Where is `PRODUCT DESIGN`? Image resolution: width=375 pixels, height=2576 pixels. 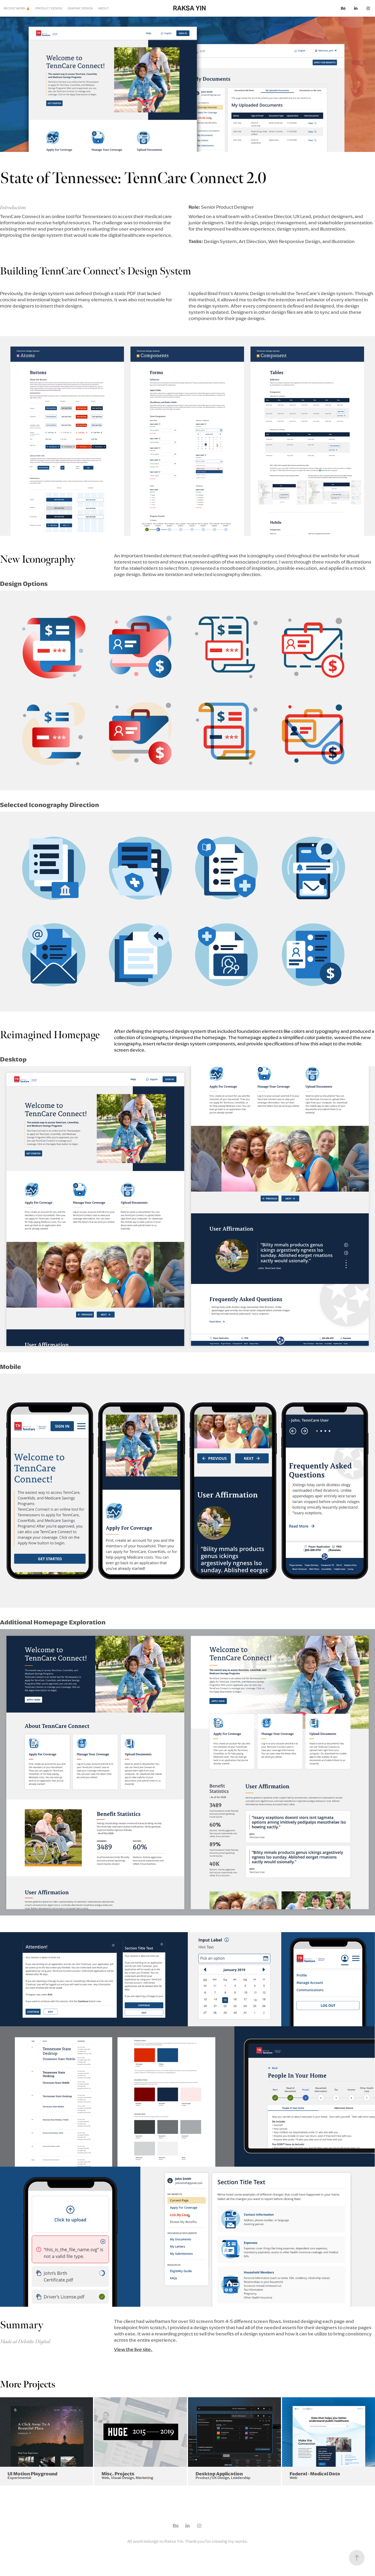 PRODUCT DESIGN is located at coordinates (48, 8).